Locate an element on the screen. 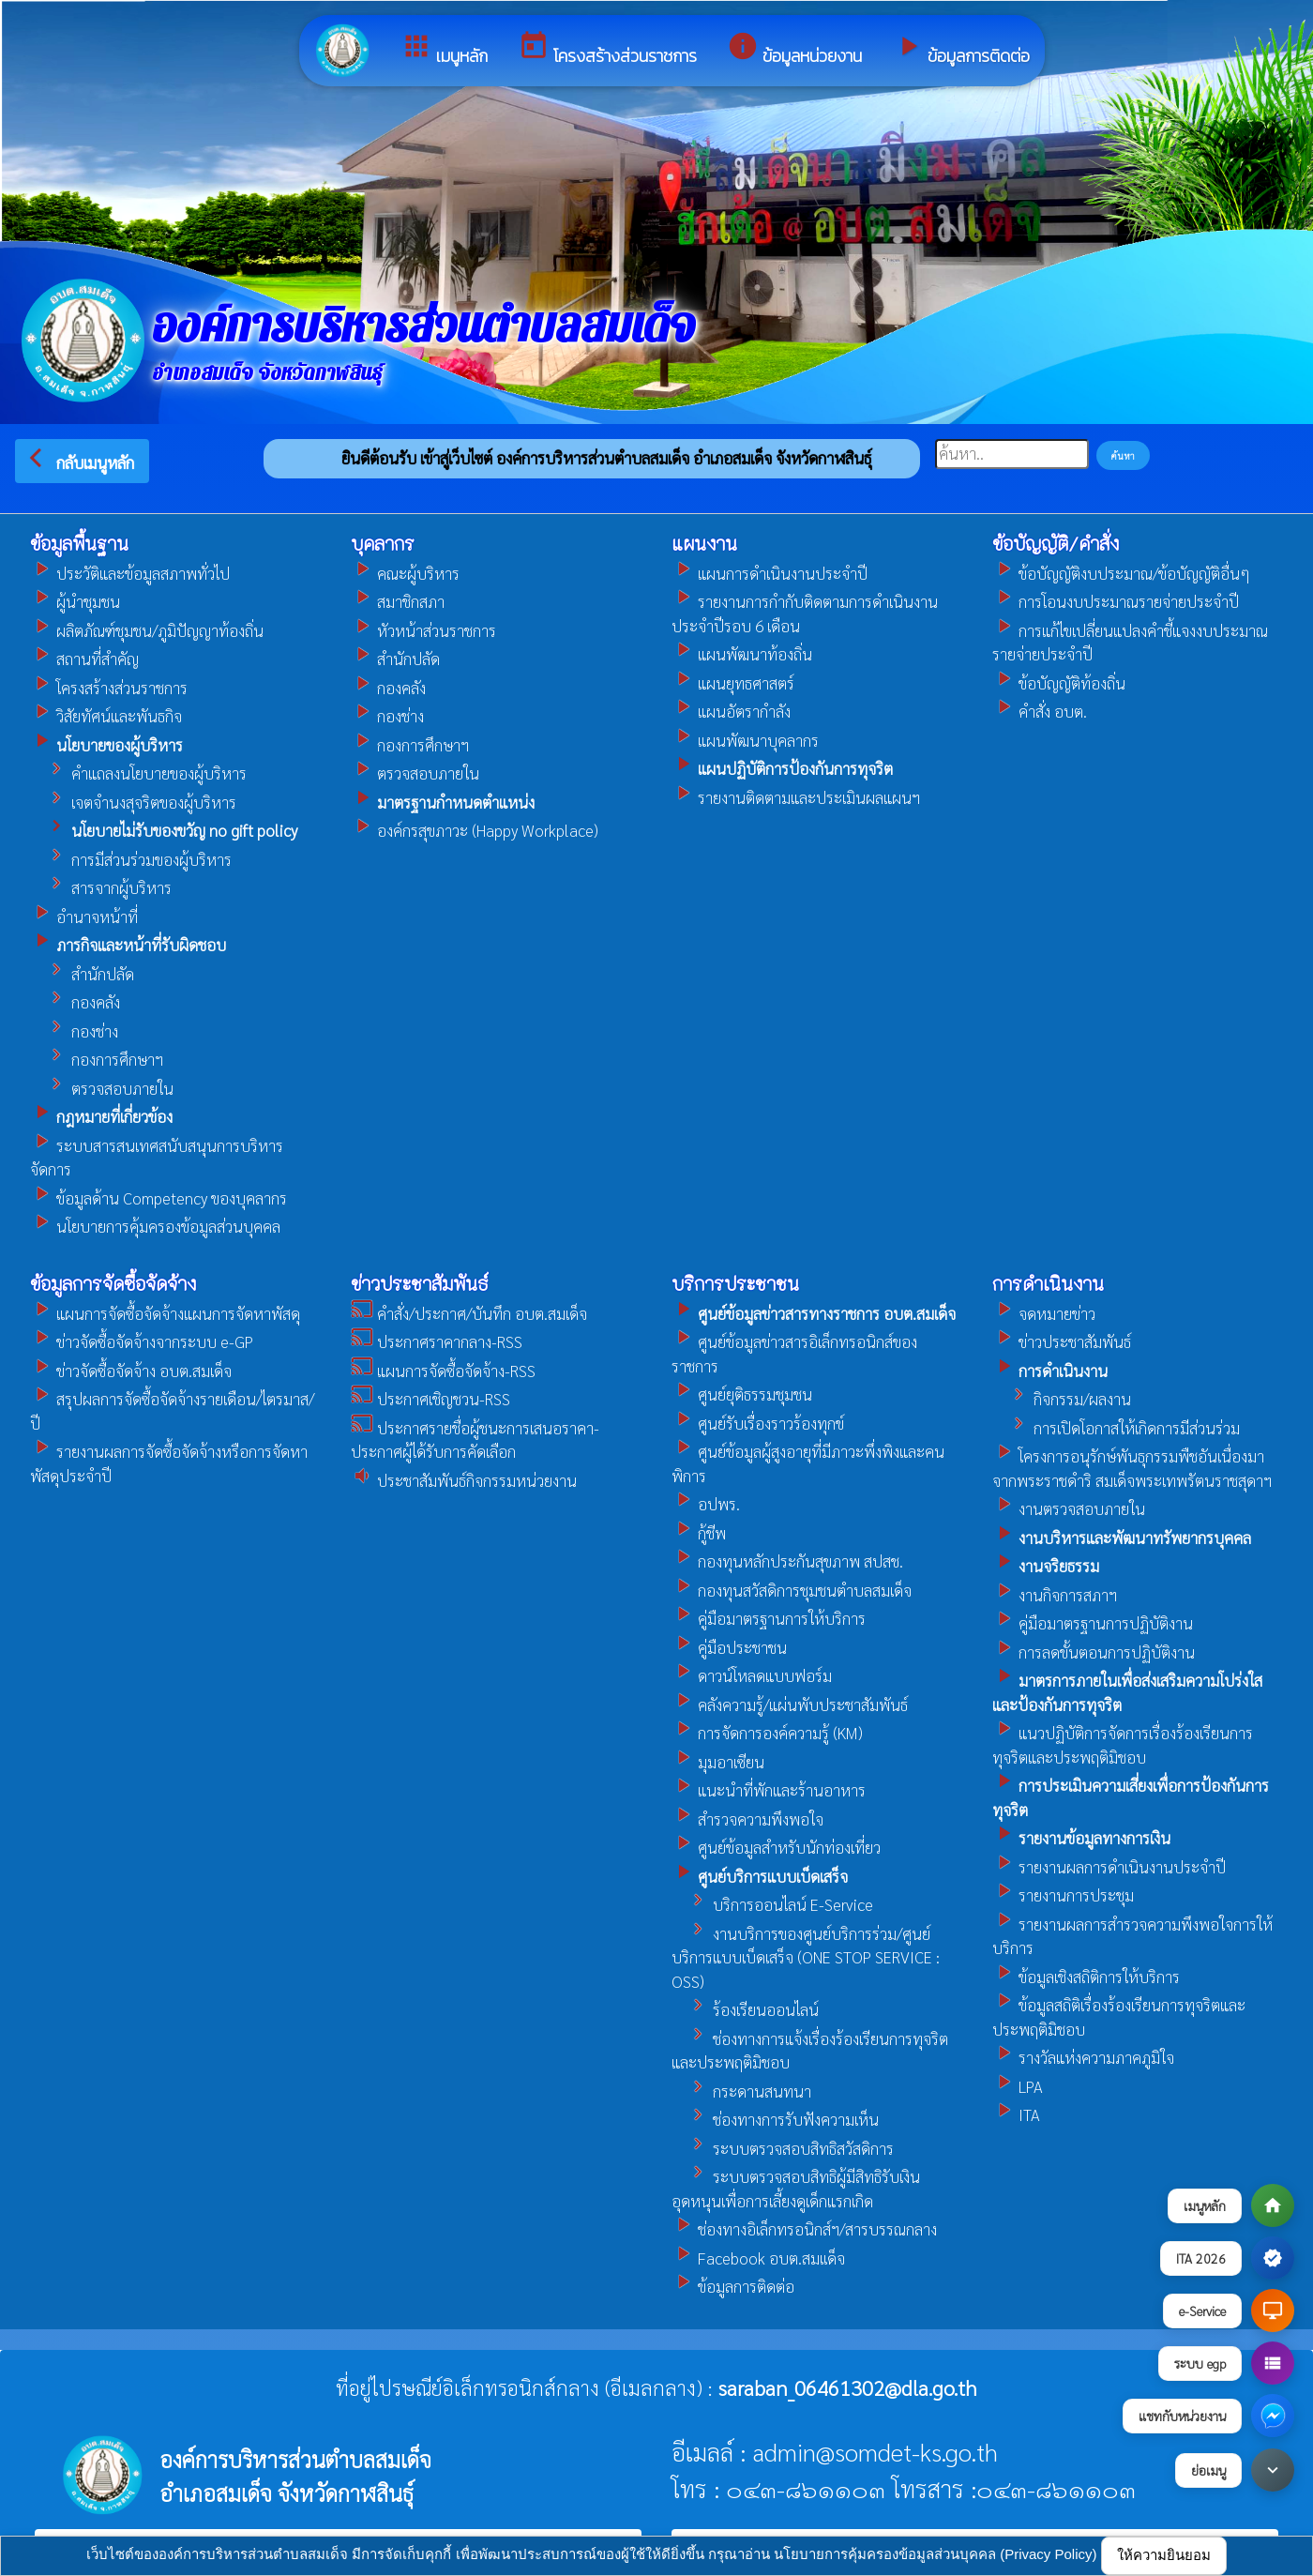  มุมอาเซียน is located at coordinates (718, 1761).